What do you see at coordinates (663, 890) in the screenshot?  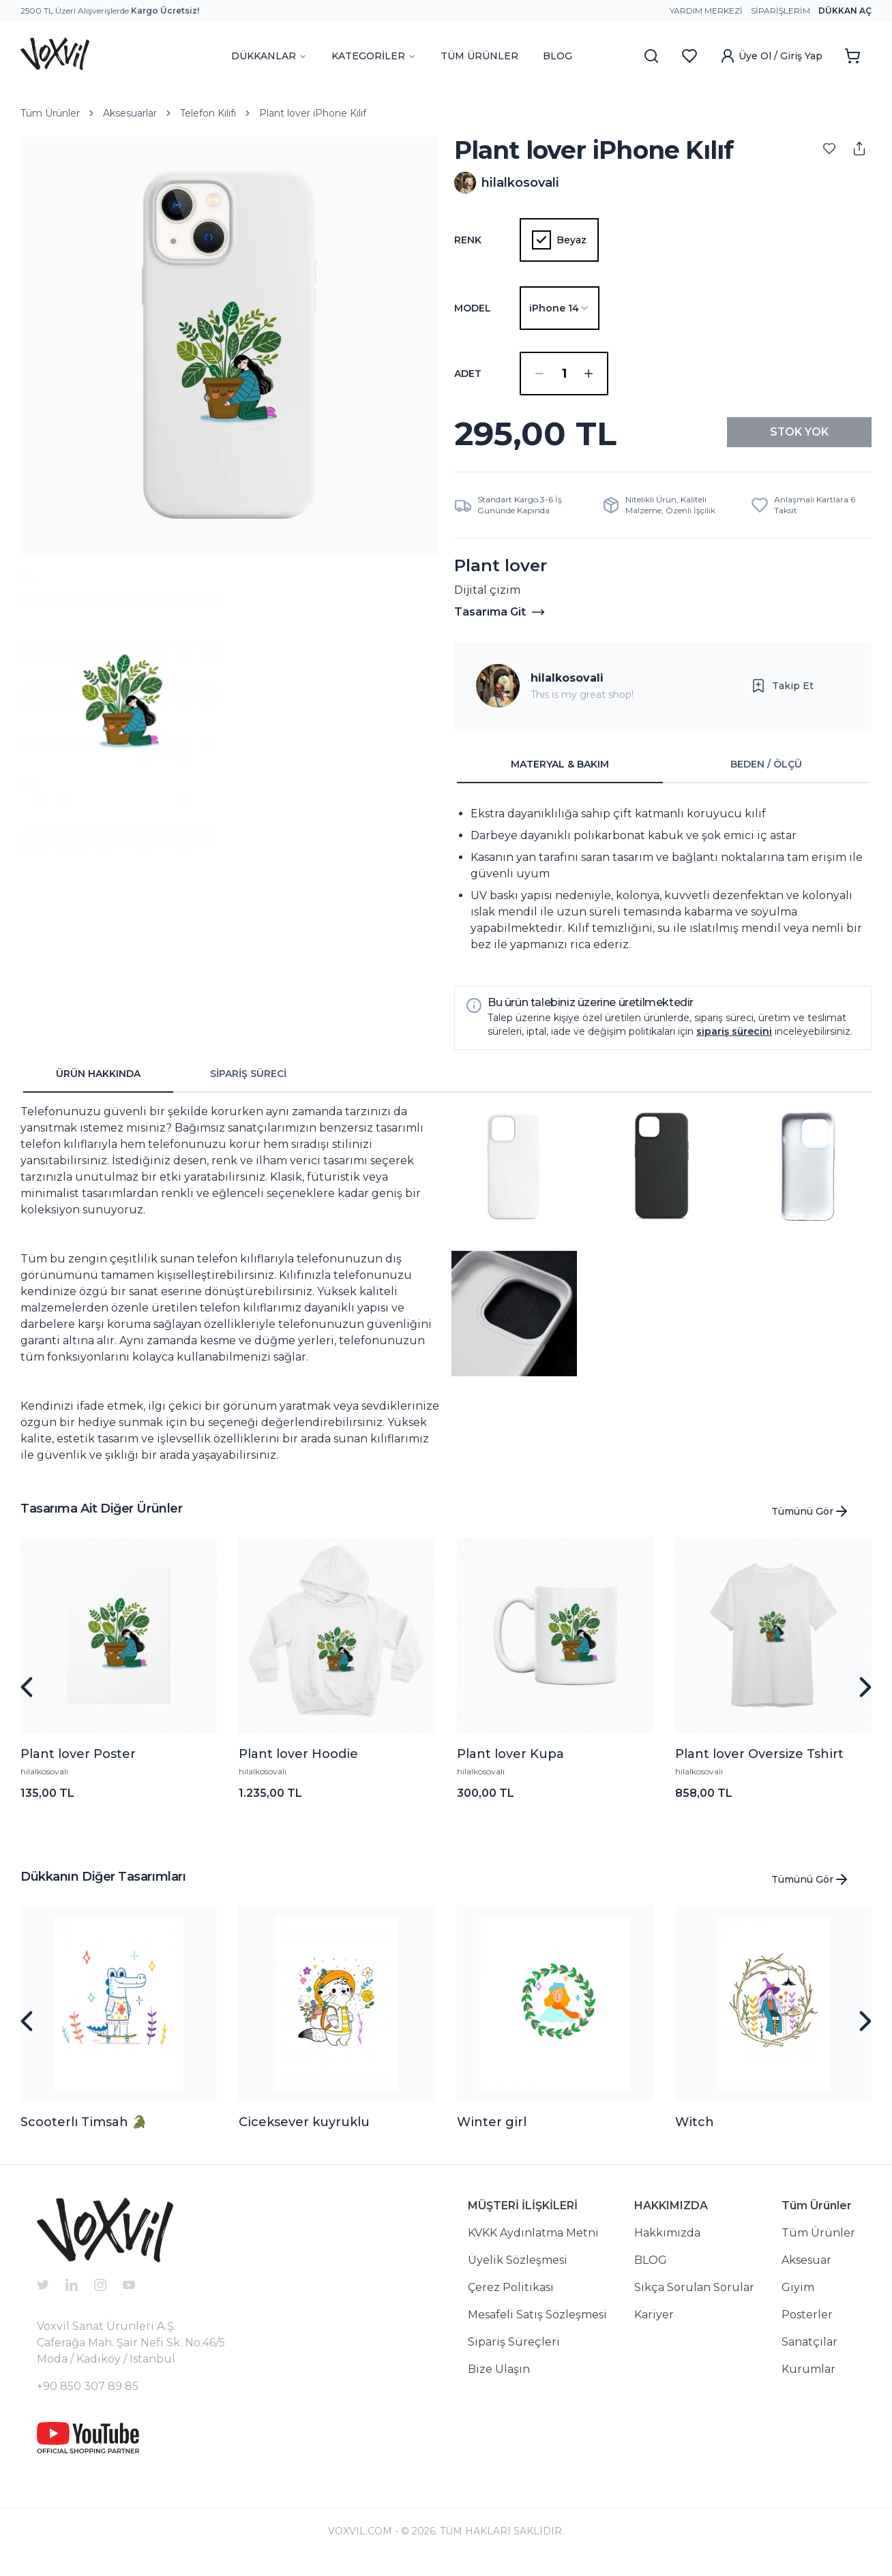 I see `[tabpanel]` at bounding box center [663, 890].